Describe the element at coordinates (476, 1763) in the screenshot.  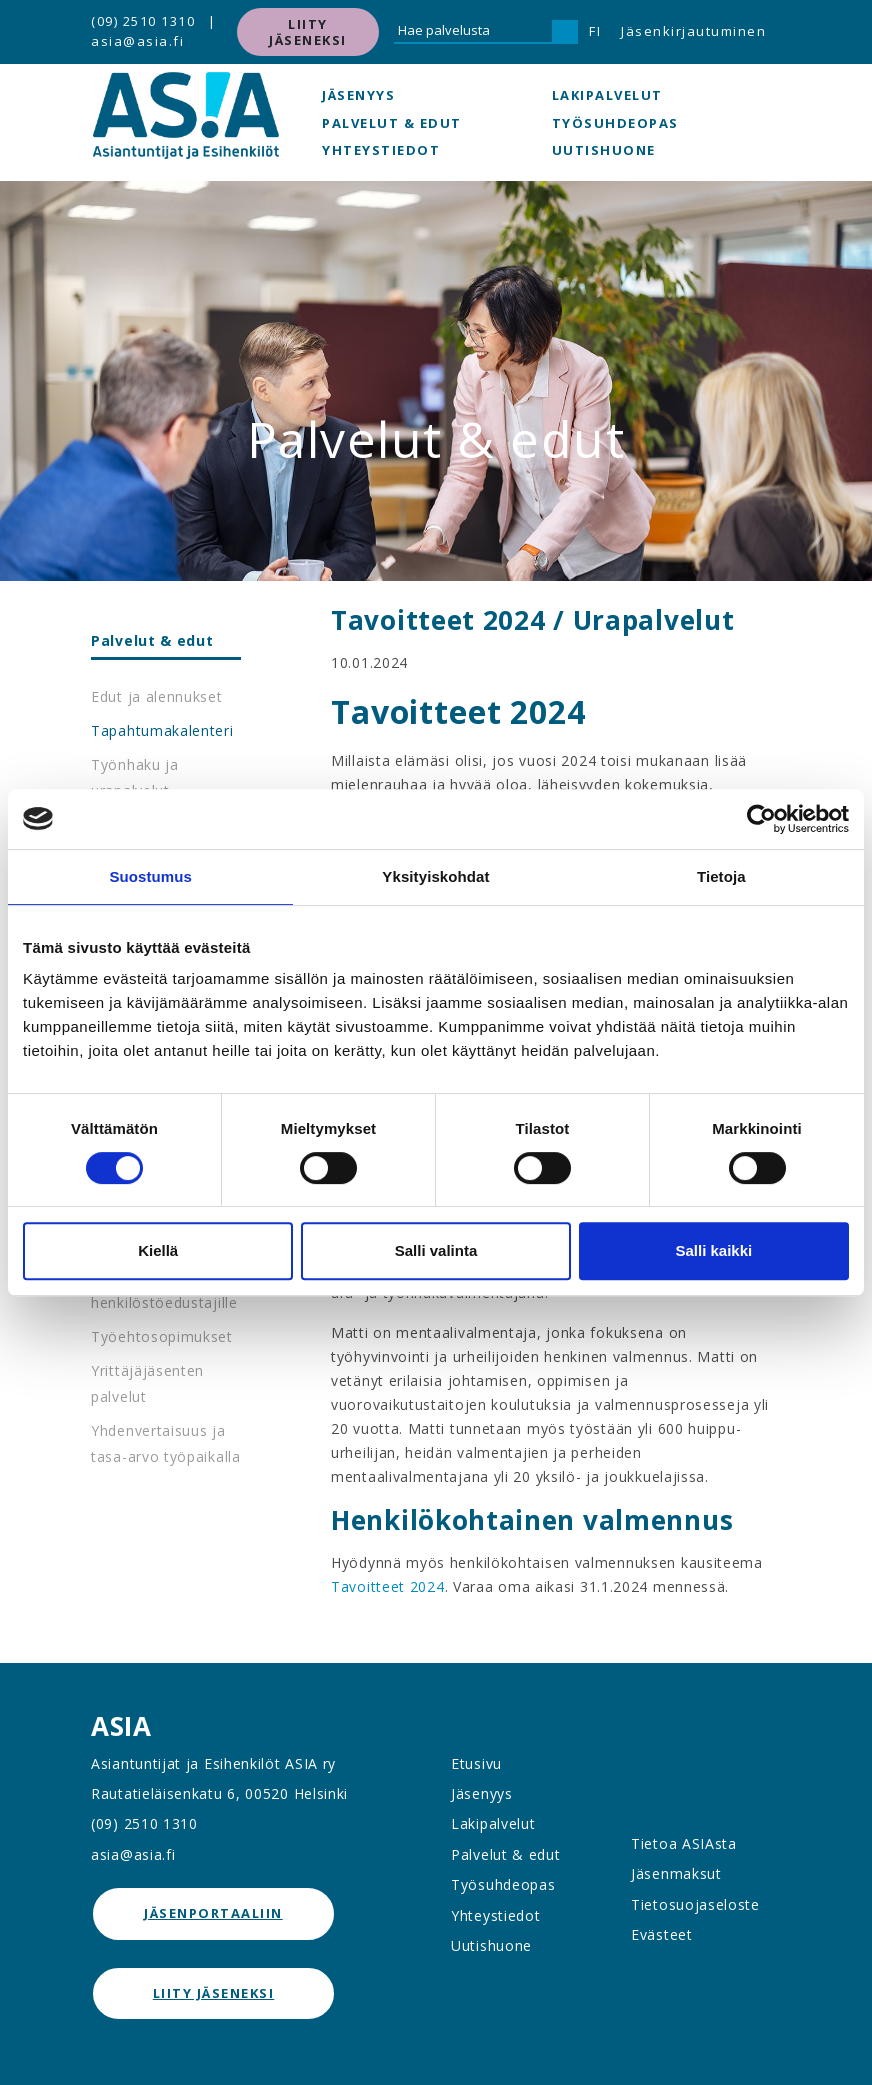
I see `Etusivu` at that location.